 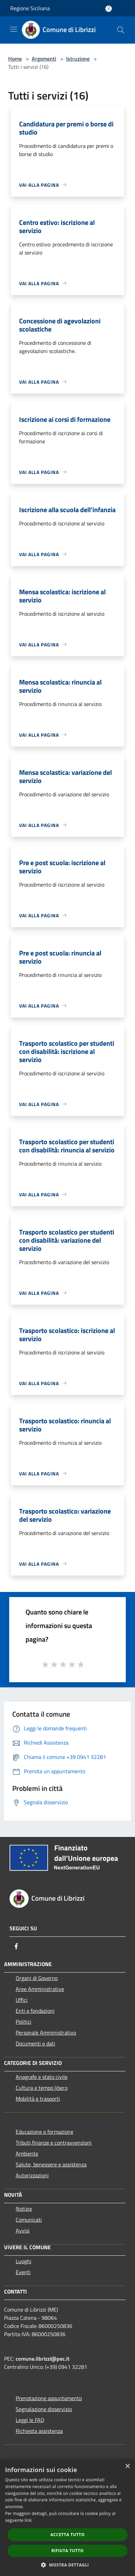 I want to click on Salute, benessere e assistenza, so click(x=51, y=2164).